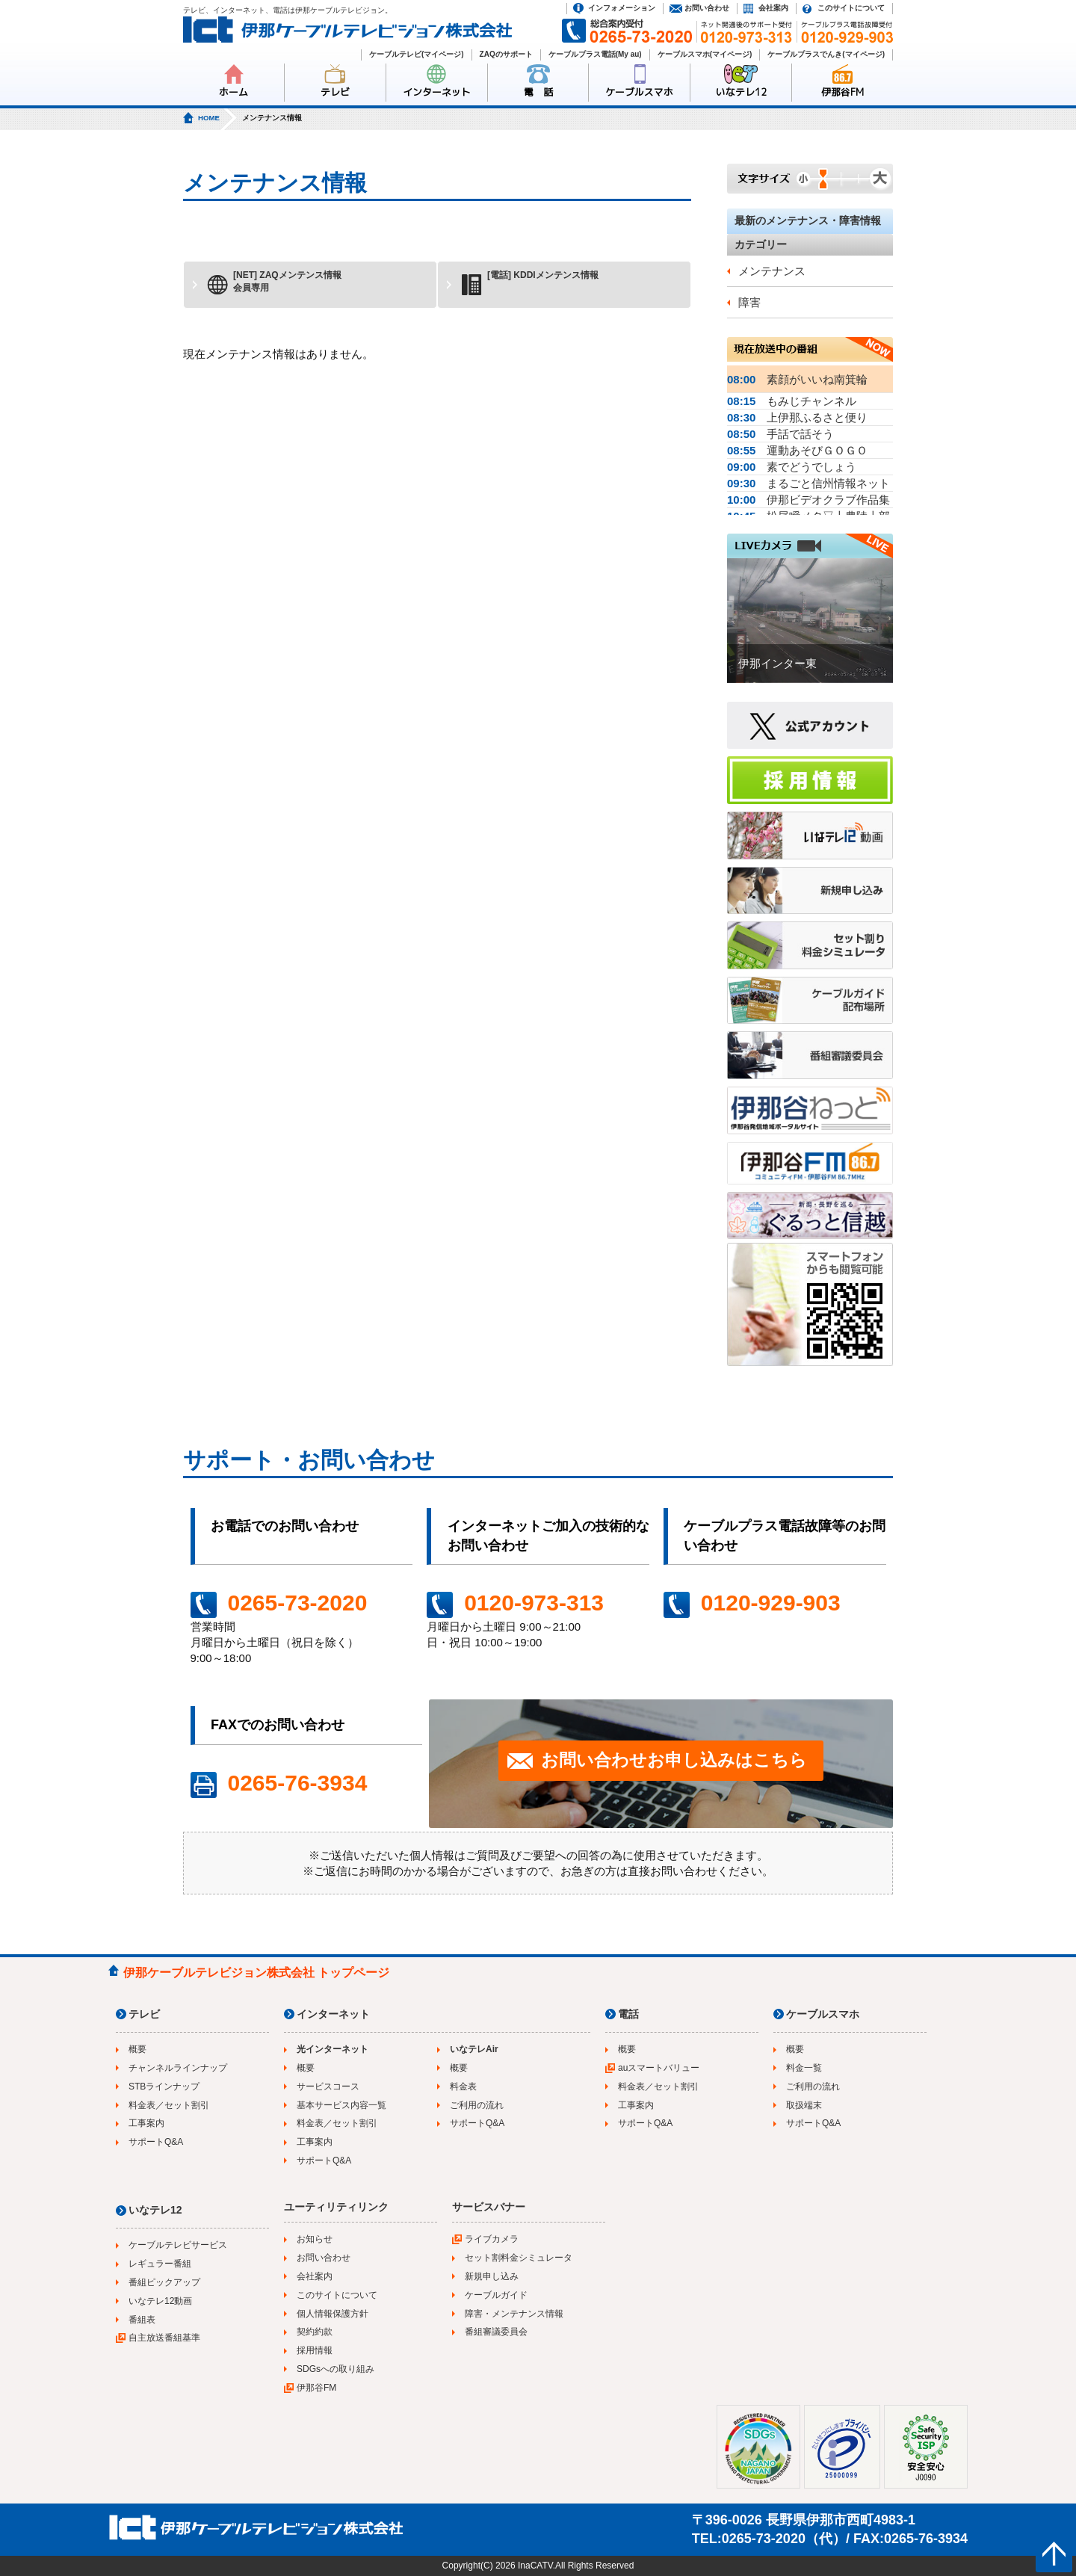  What do you see at coordinates (209, 118) in the screenshot?
I see `HOME` at bounding box center [209, 118].